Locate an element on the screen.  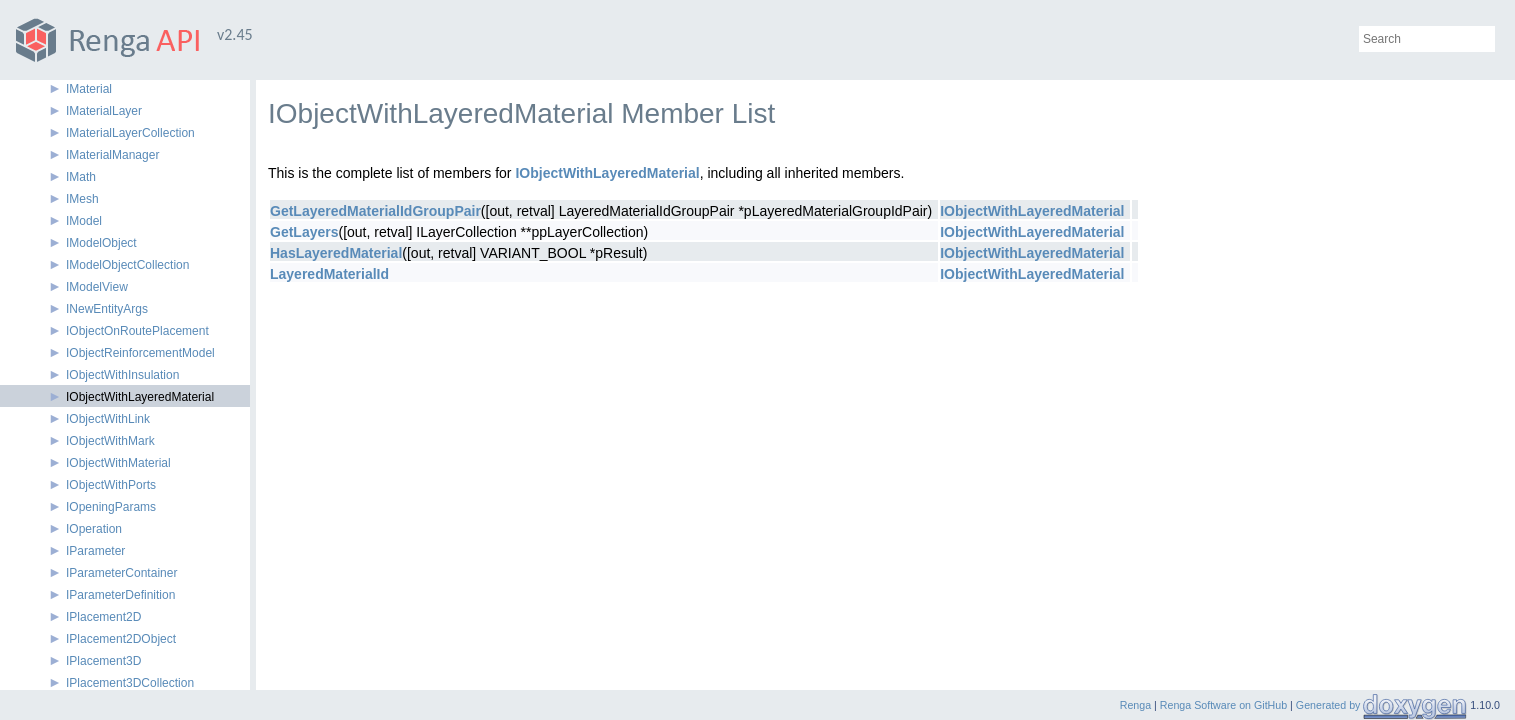
IParameterContainer is located at coordinates (121, 573).